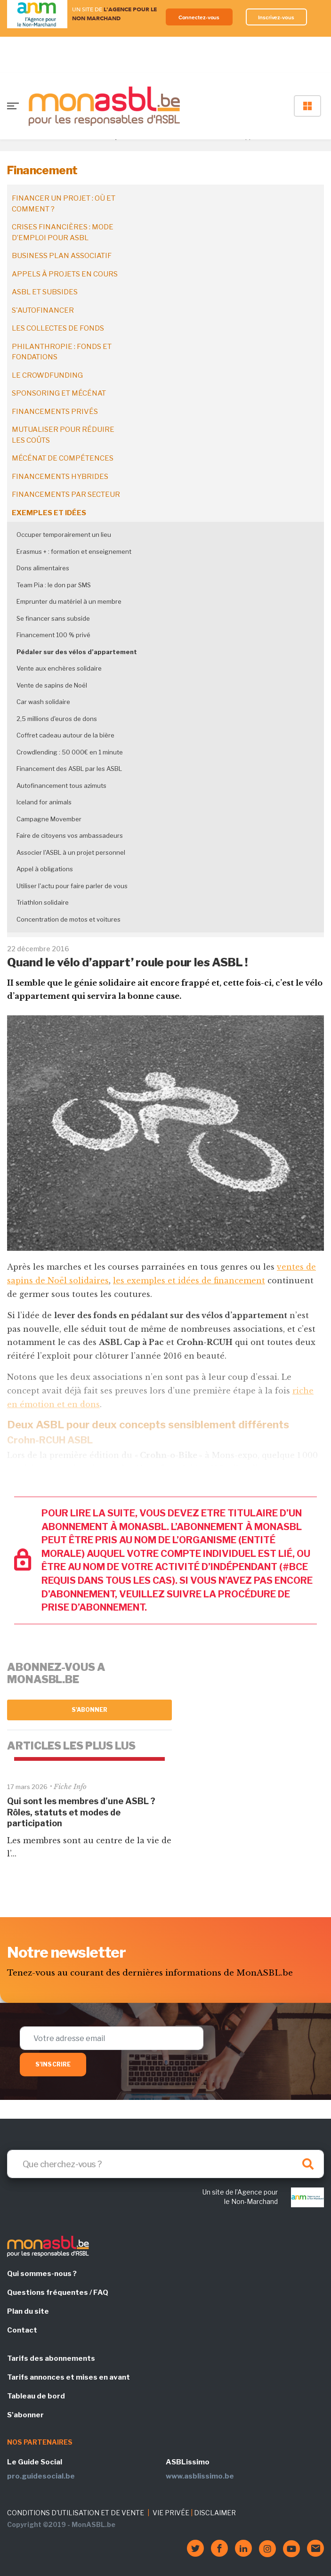  I want to click on Tableau de bord, so click(36, 2396).